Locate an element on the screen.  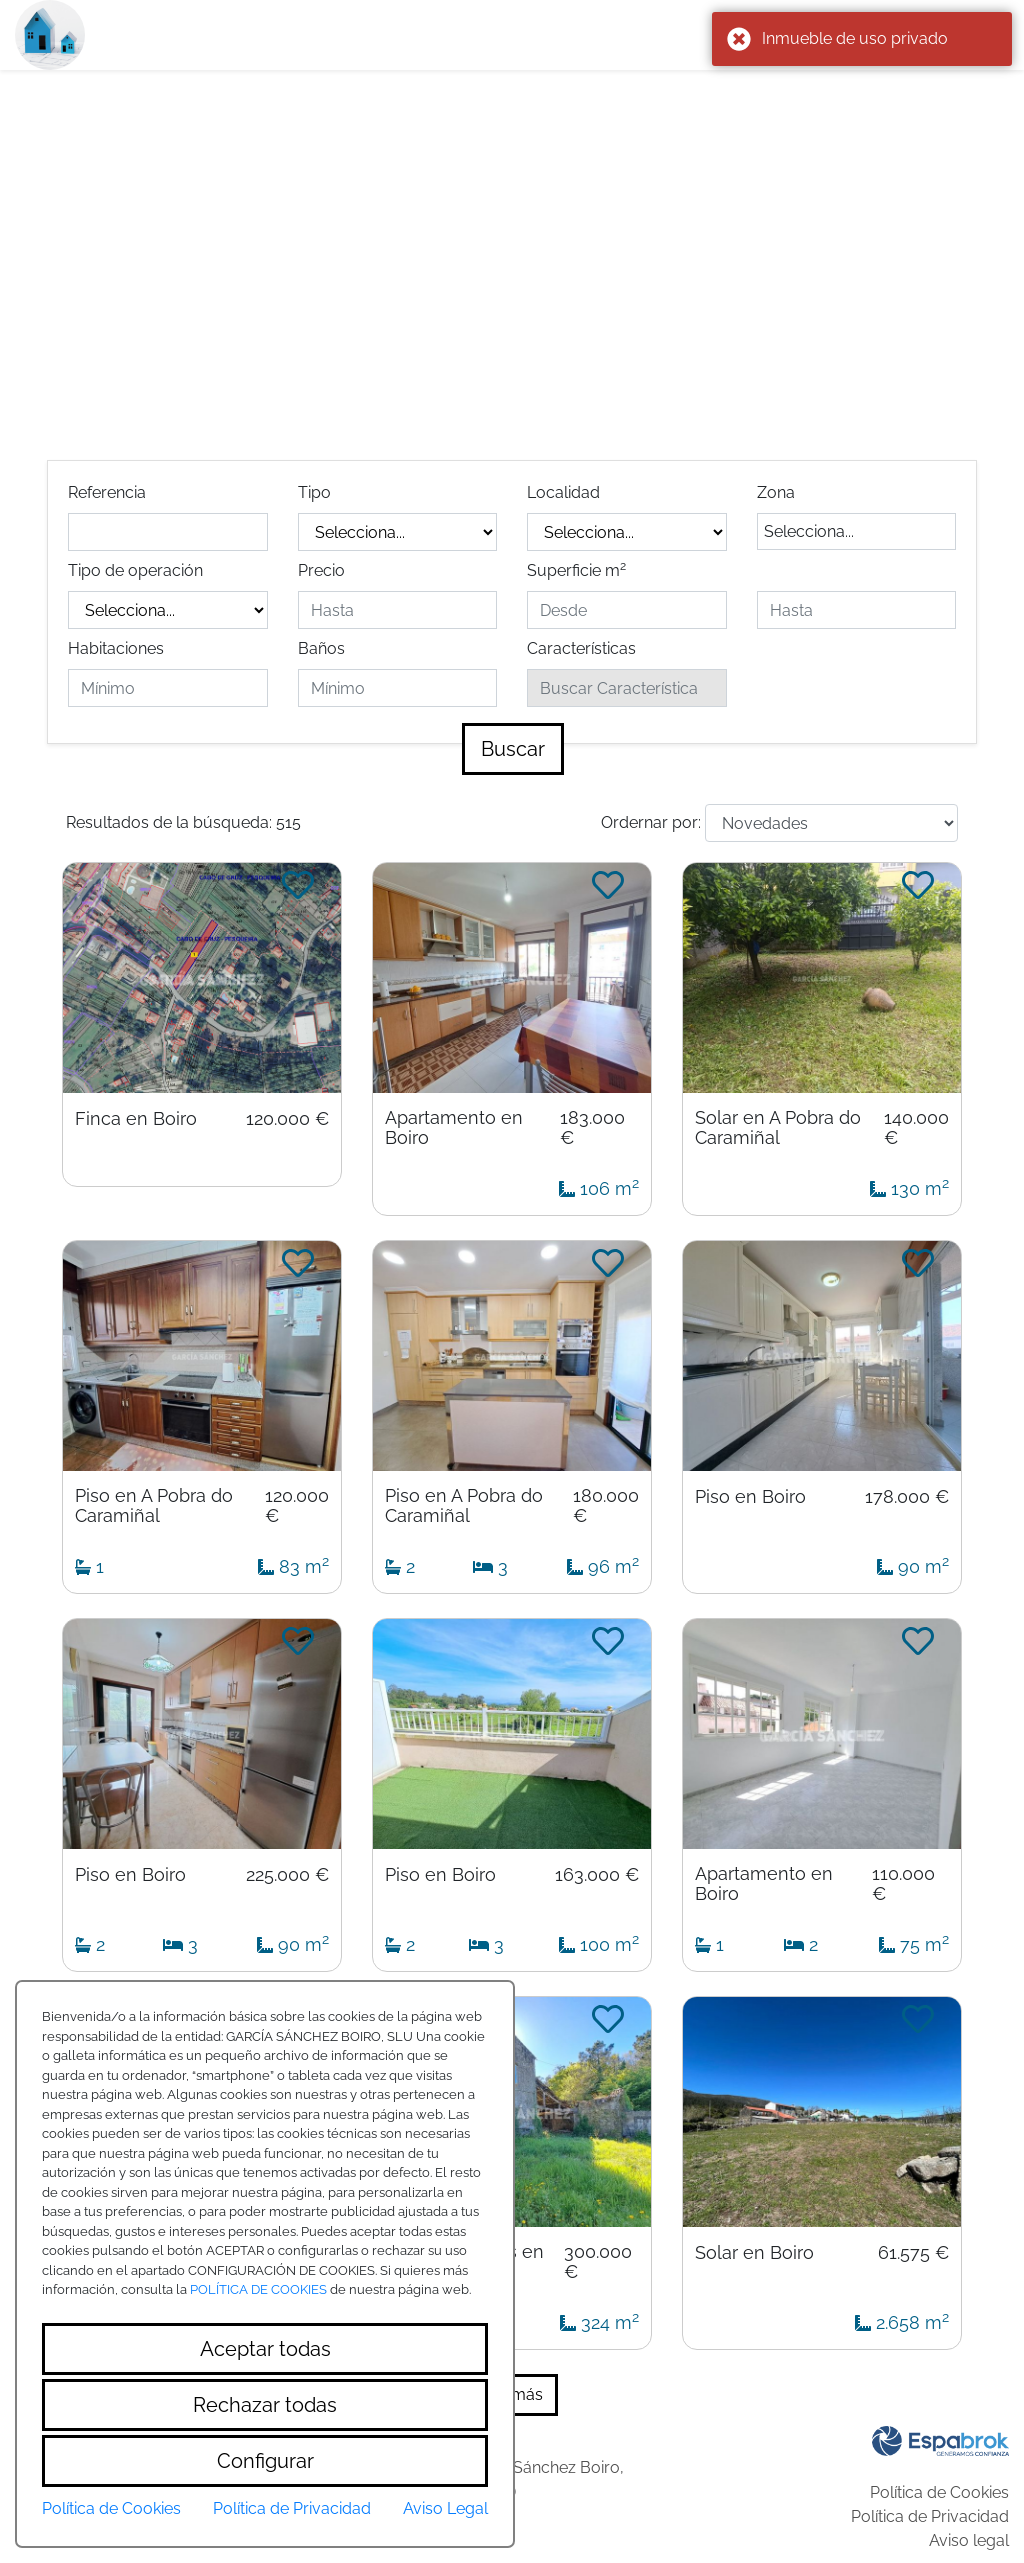
Solar en Boiro is located at coordinates (754, 2253).